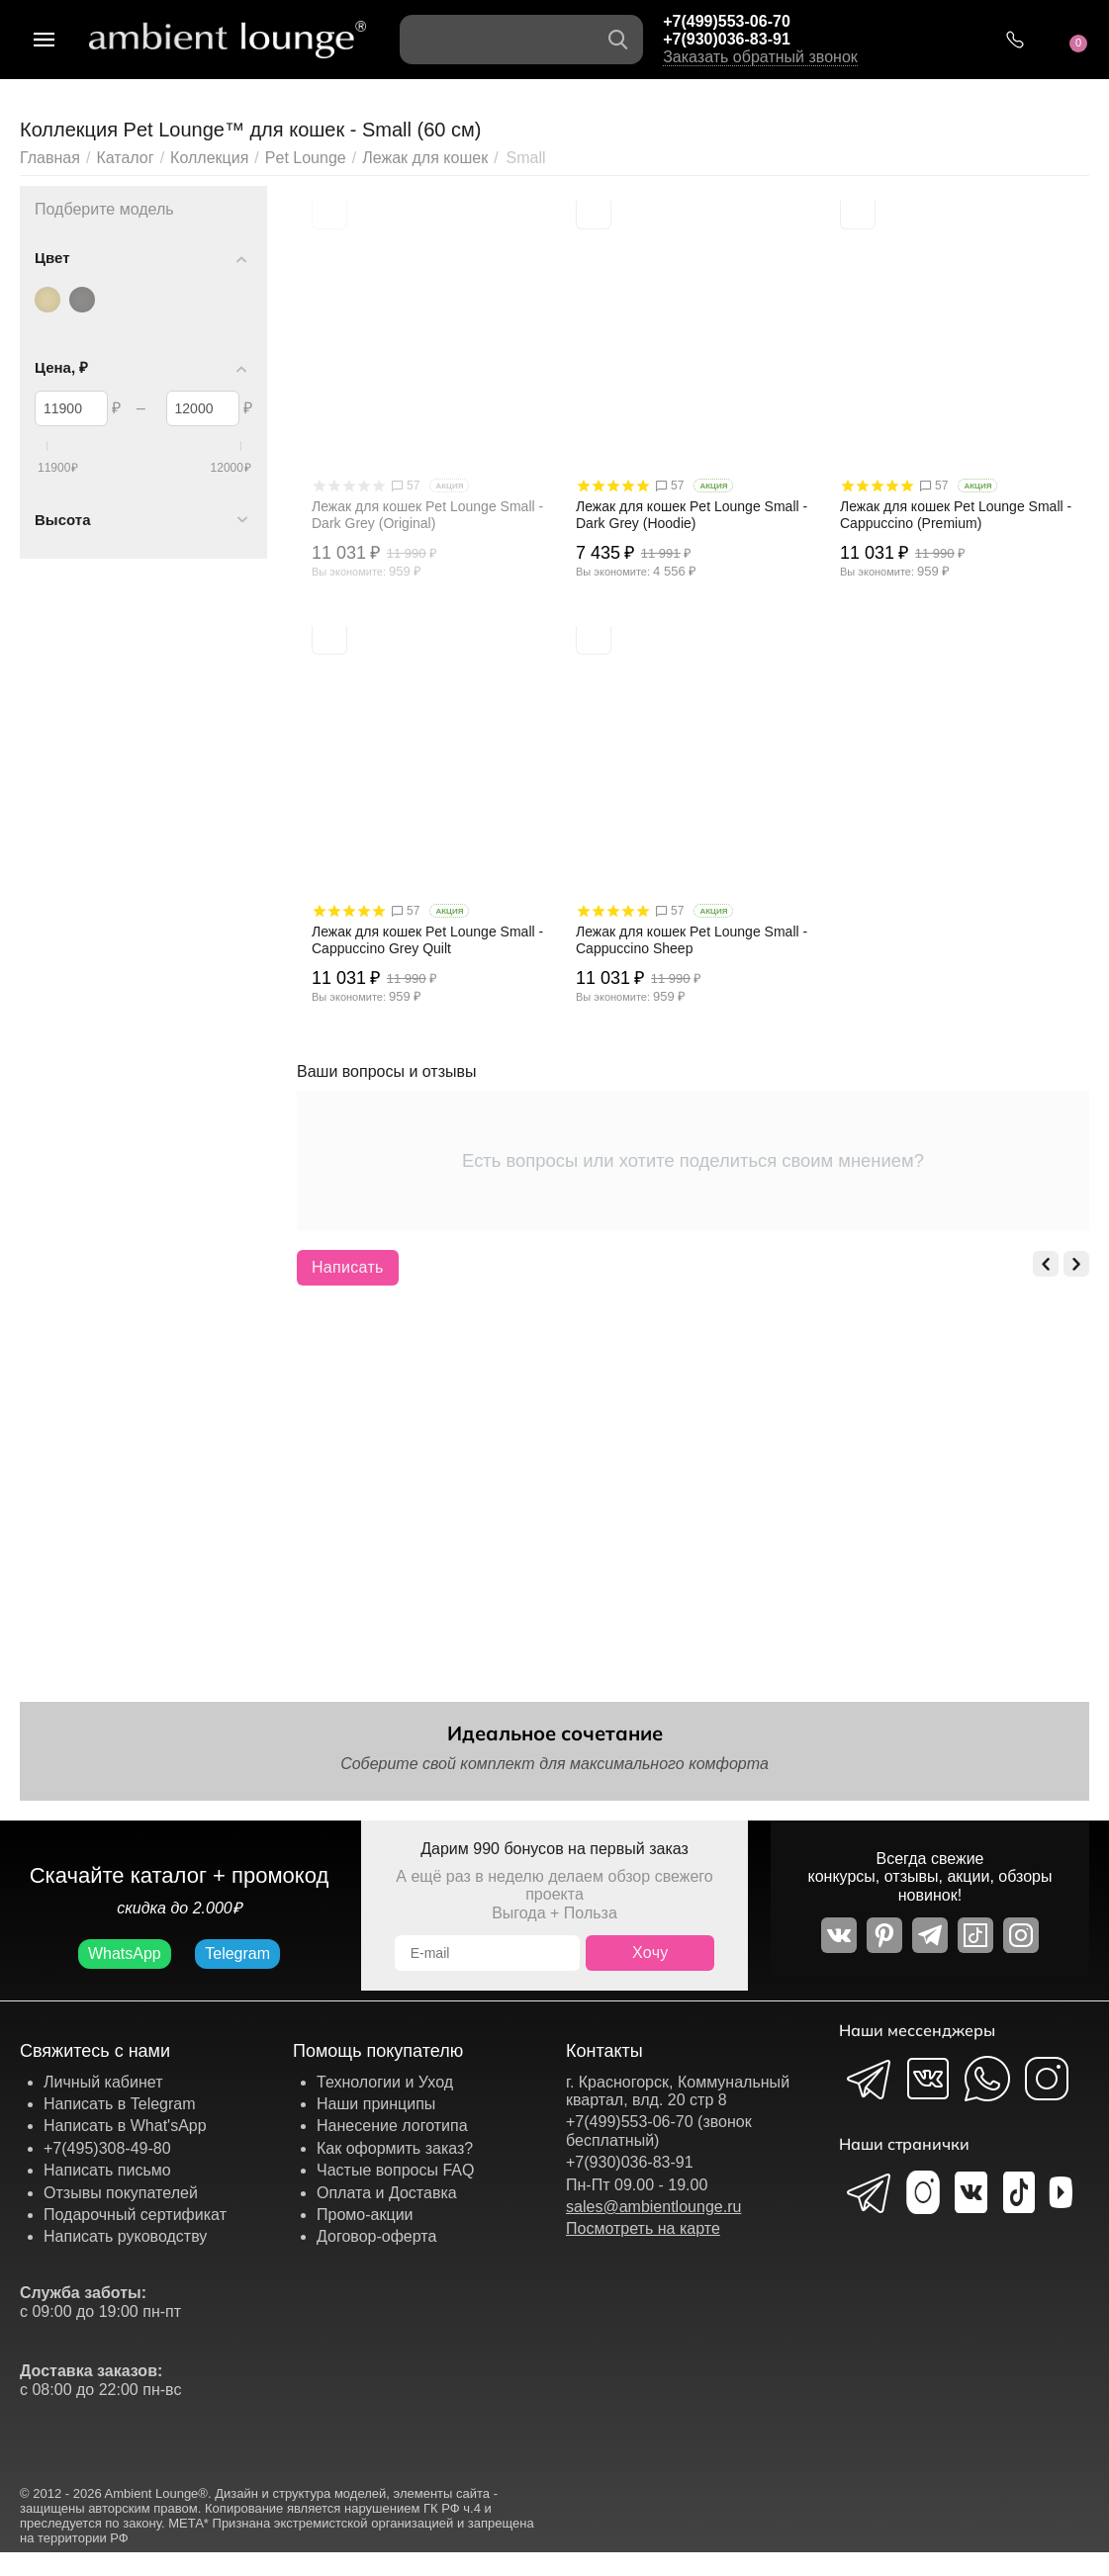 The height and width of the screenshot is (2576, 1109). I want to click on Как оформить заказ?, so click(395, 2148).